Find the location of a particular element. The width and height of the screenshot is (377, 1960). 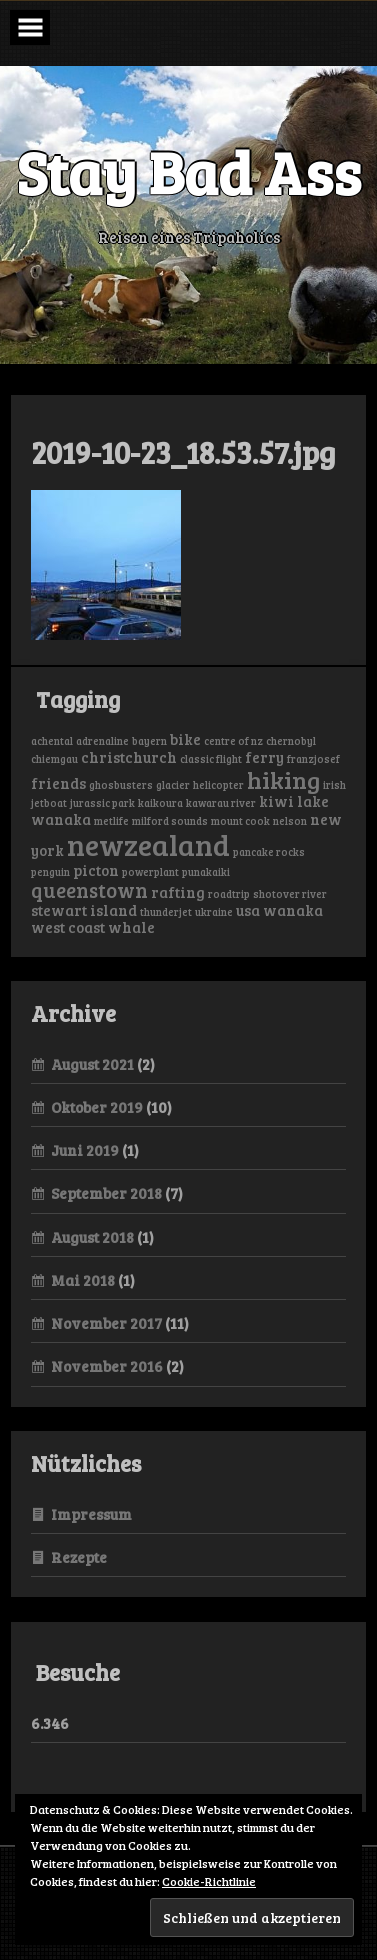

helicopter [helicopter (1 Eintrag)] is located at coordinates (218, 785).